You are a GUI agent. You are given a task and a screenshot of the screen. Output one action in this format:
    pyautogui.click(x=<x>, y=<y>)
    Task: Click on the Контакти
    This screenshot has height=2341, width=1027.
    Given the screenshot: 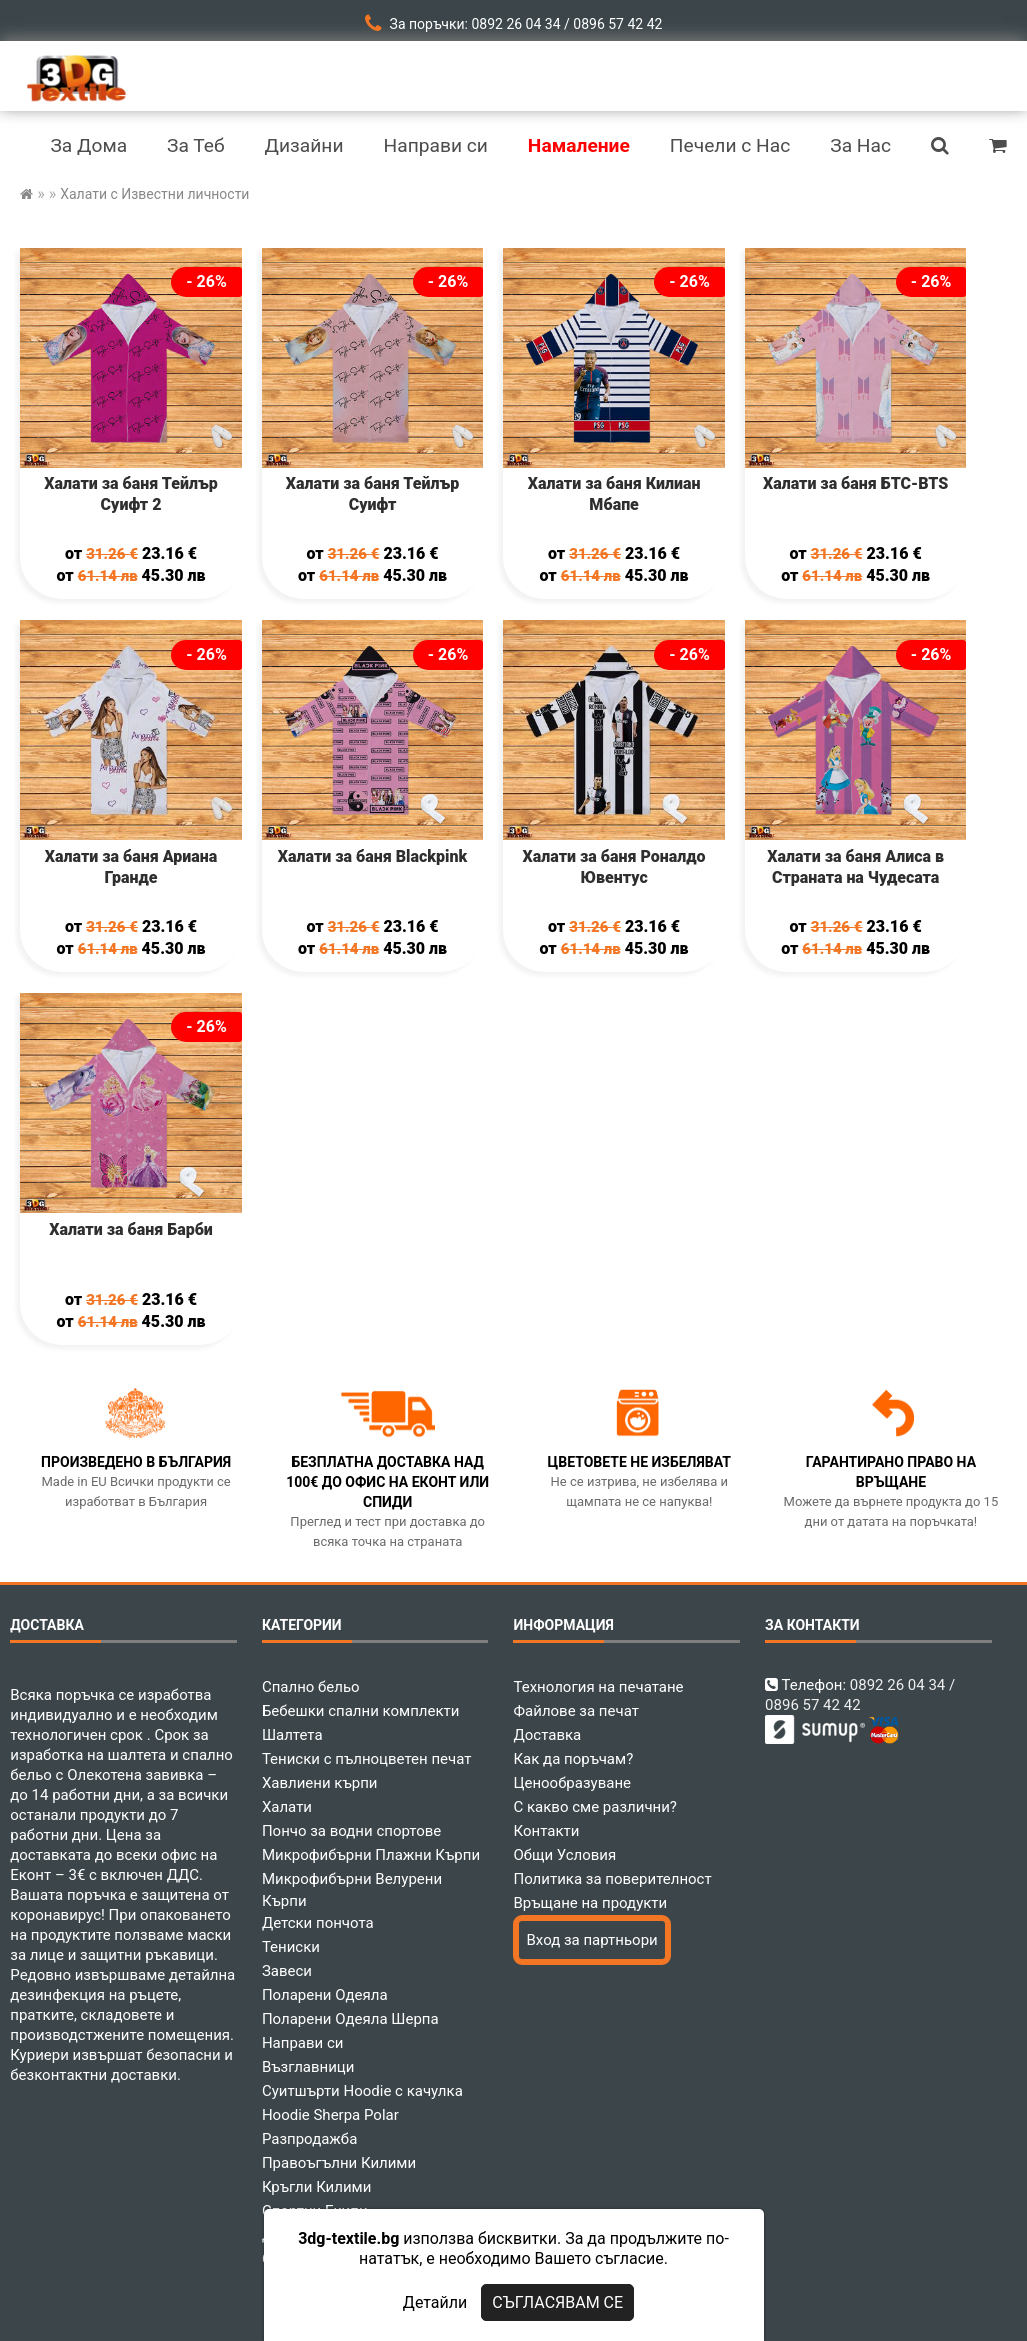 What is the action you would take?
    pyautogui.click(x=546, y=1831)
    